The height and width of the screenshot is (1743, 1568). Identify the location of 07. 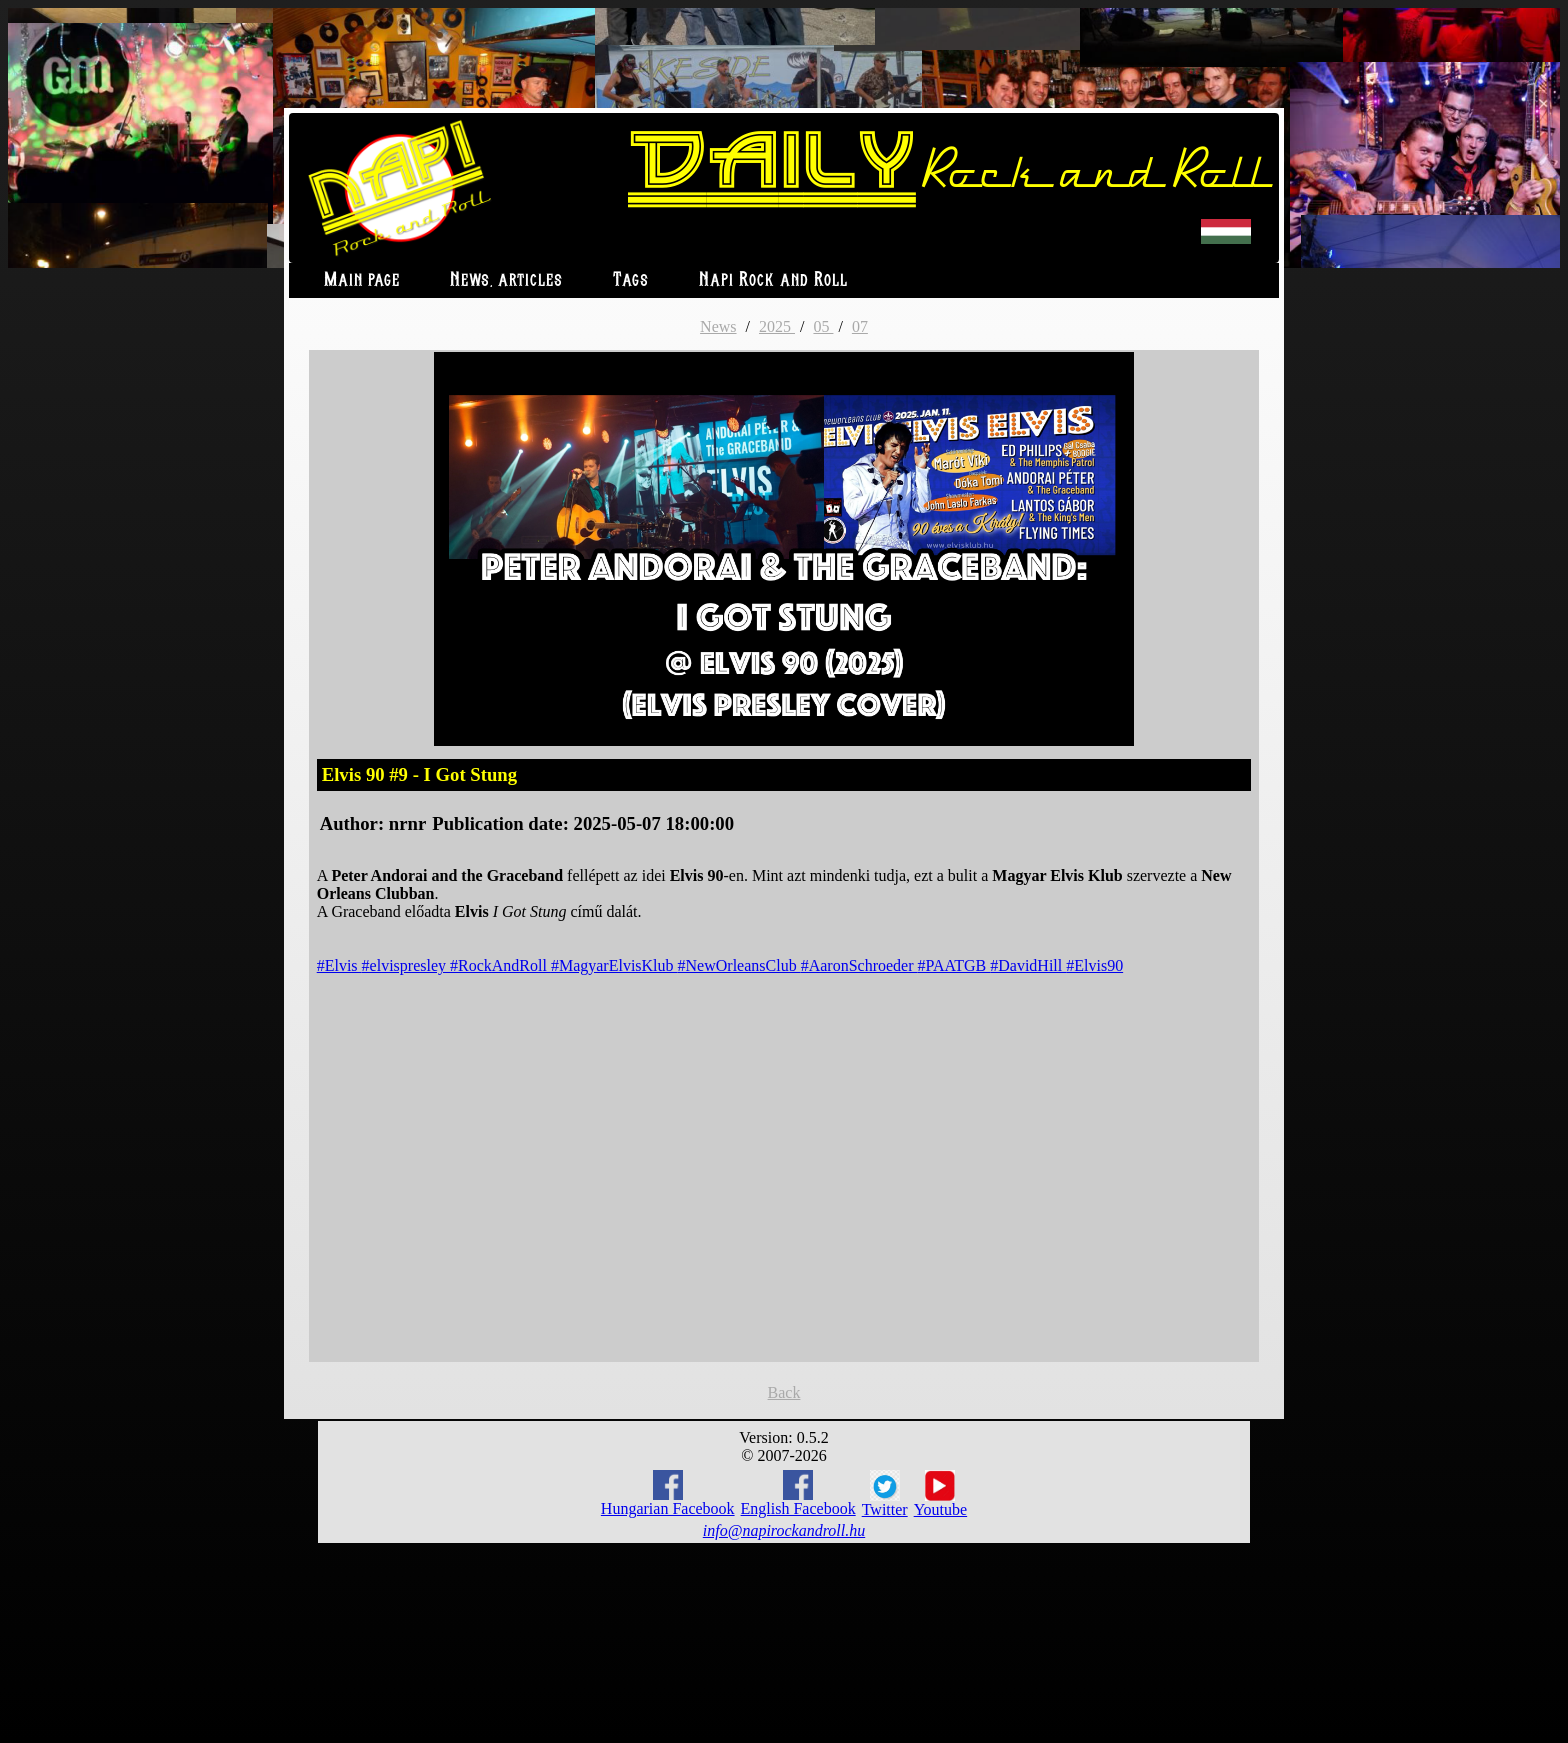
(860, 326).